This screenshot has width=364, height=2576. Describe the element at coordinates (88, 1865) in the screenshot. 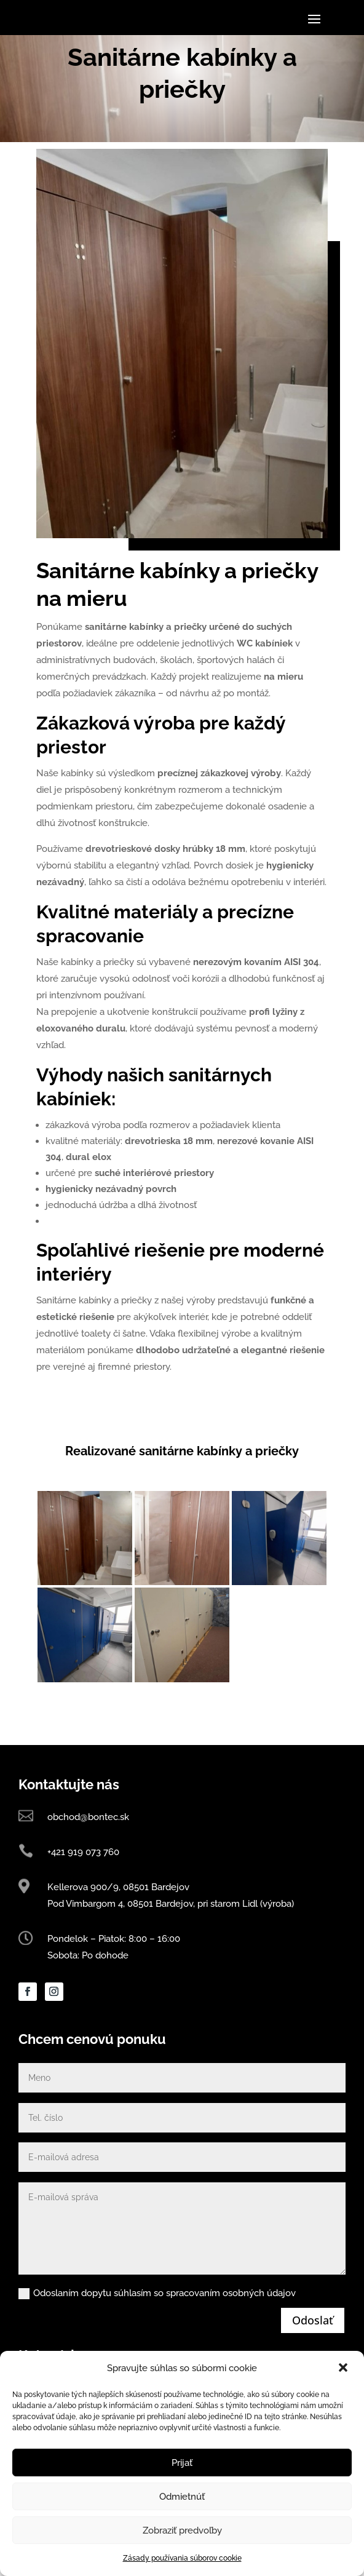

I see `obchod@bontec.sk` at that location.